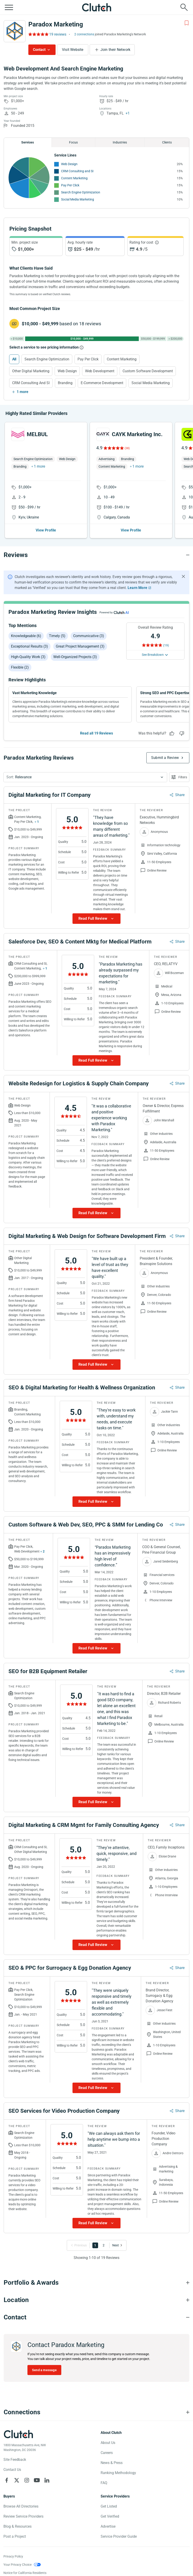 The image size is (193, 2576). I want to click on Notice for California Residents, so click(24, 2573).